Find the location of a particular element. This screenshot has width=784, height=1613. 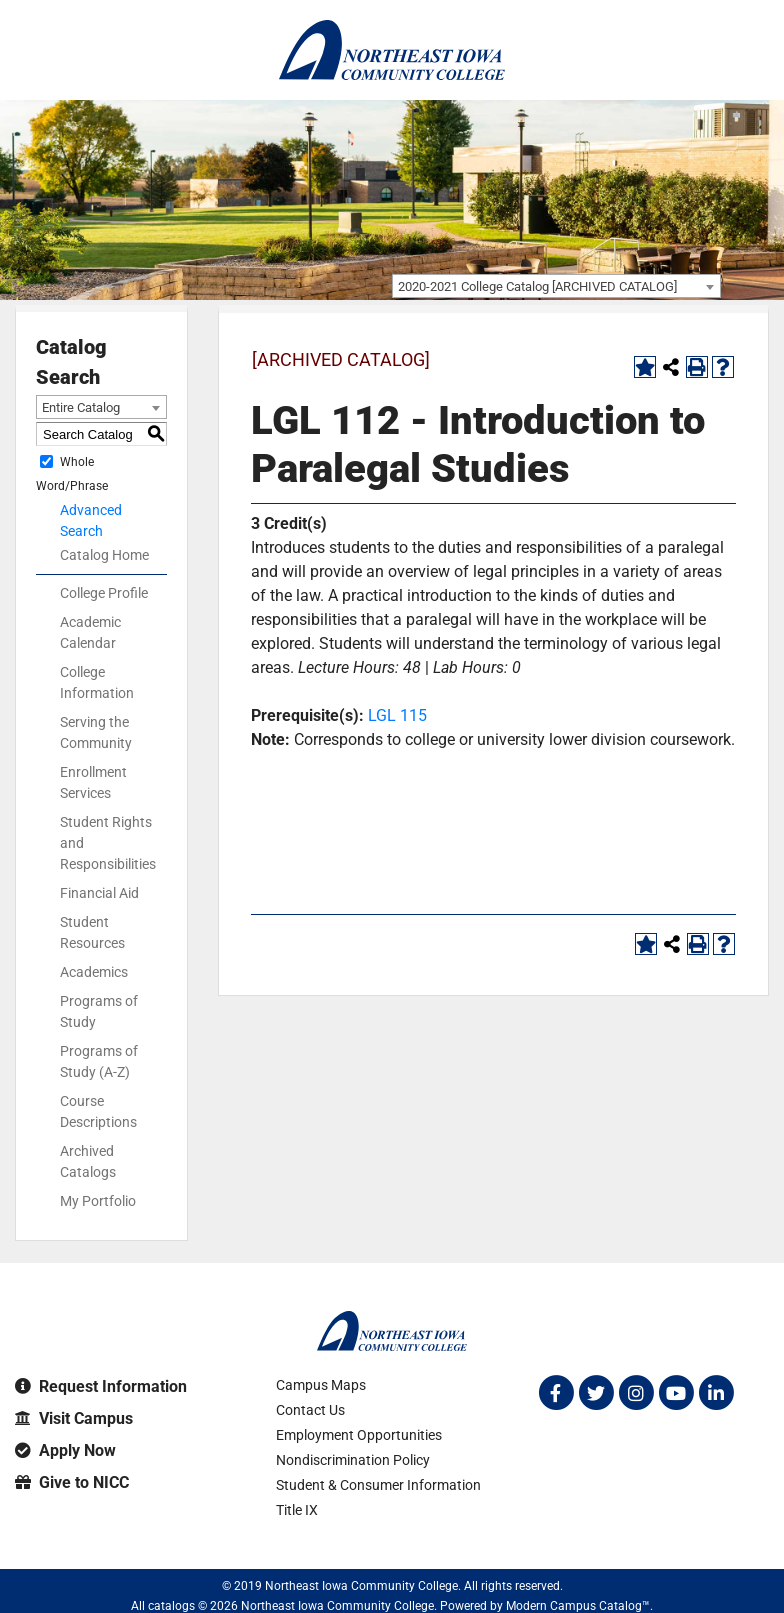

Archived Catalogs is located at coordinates (88, 1161).